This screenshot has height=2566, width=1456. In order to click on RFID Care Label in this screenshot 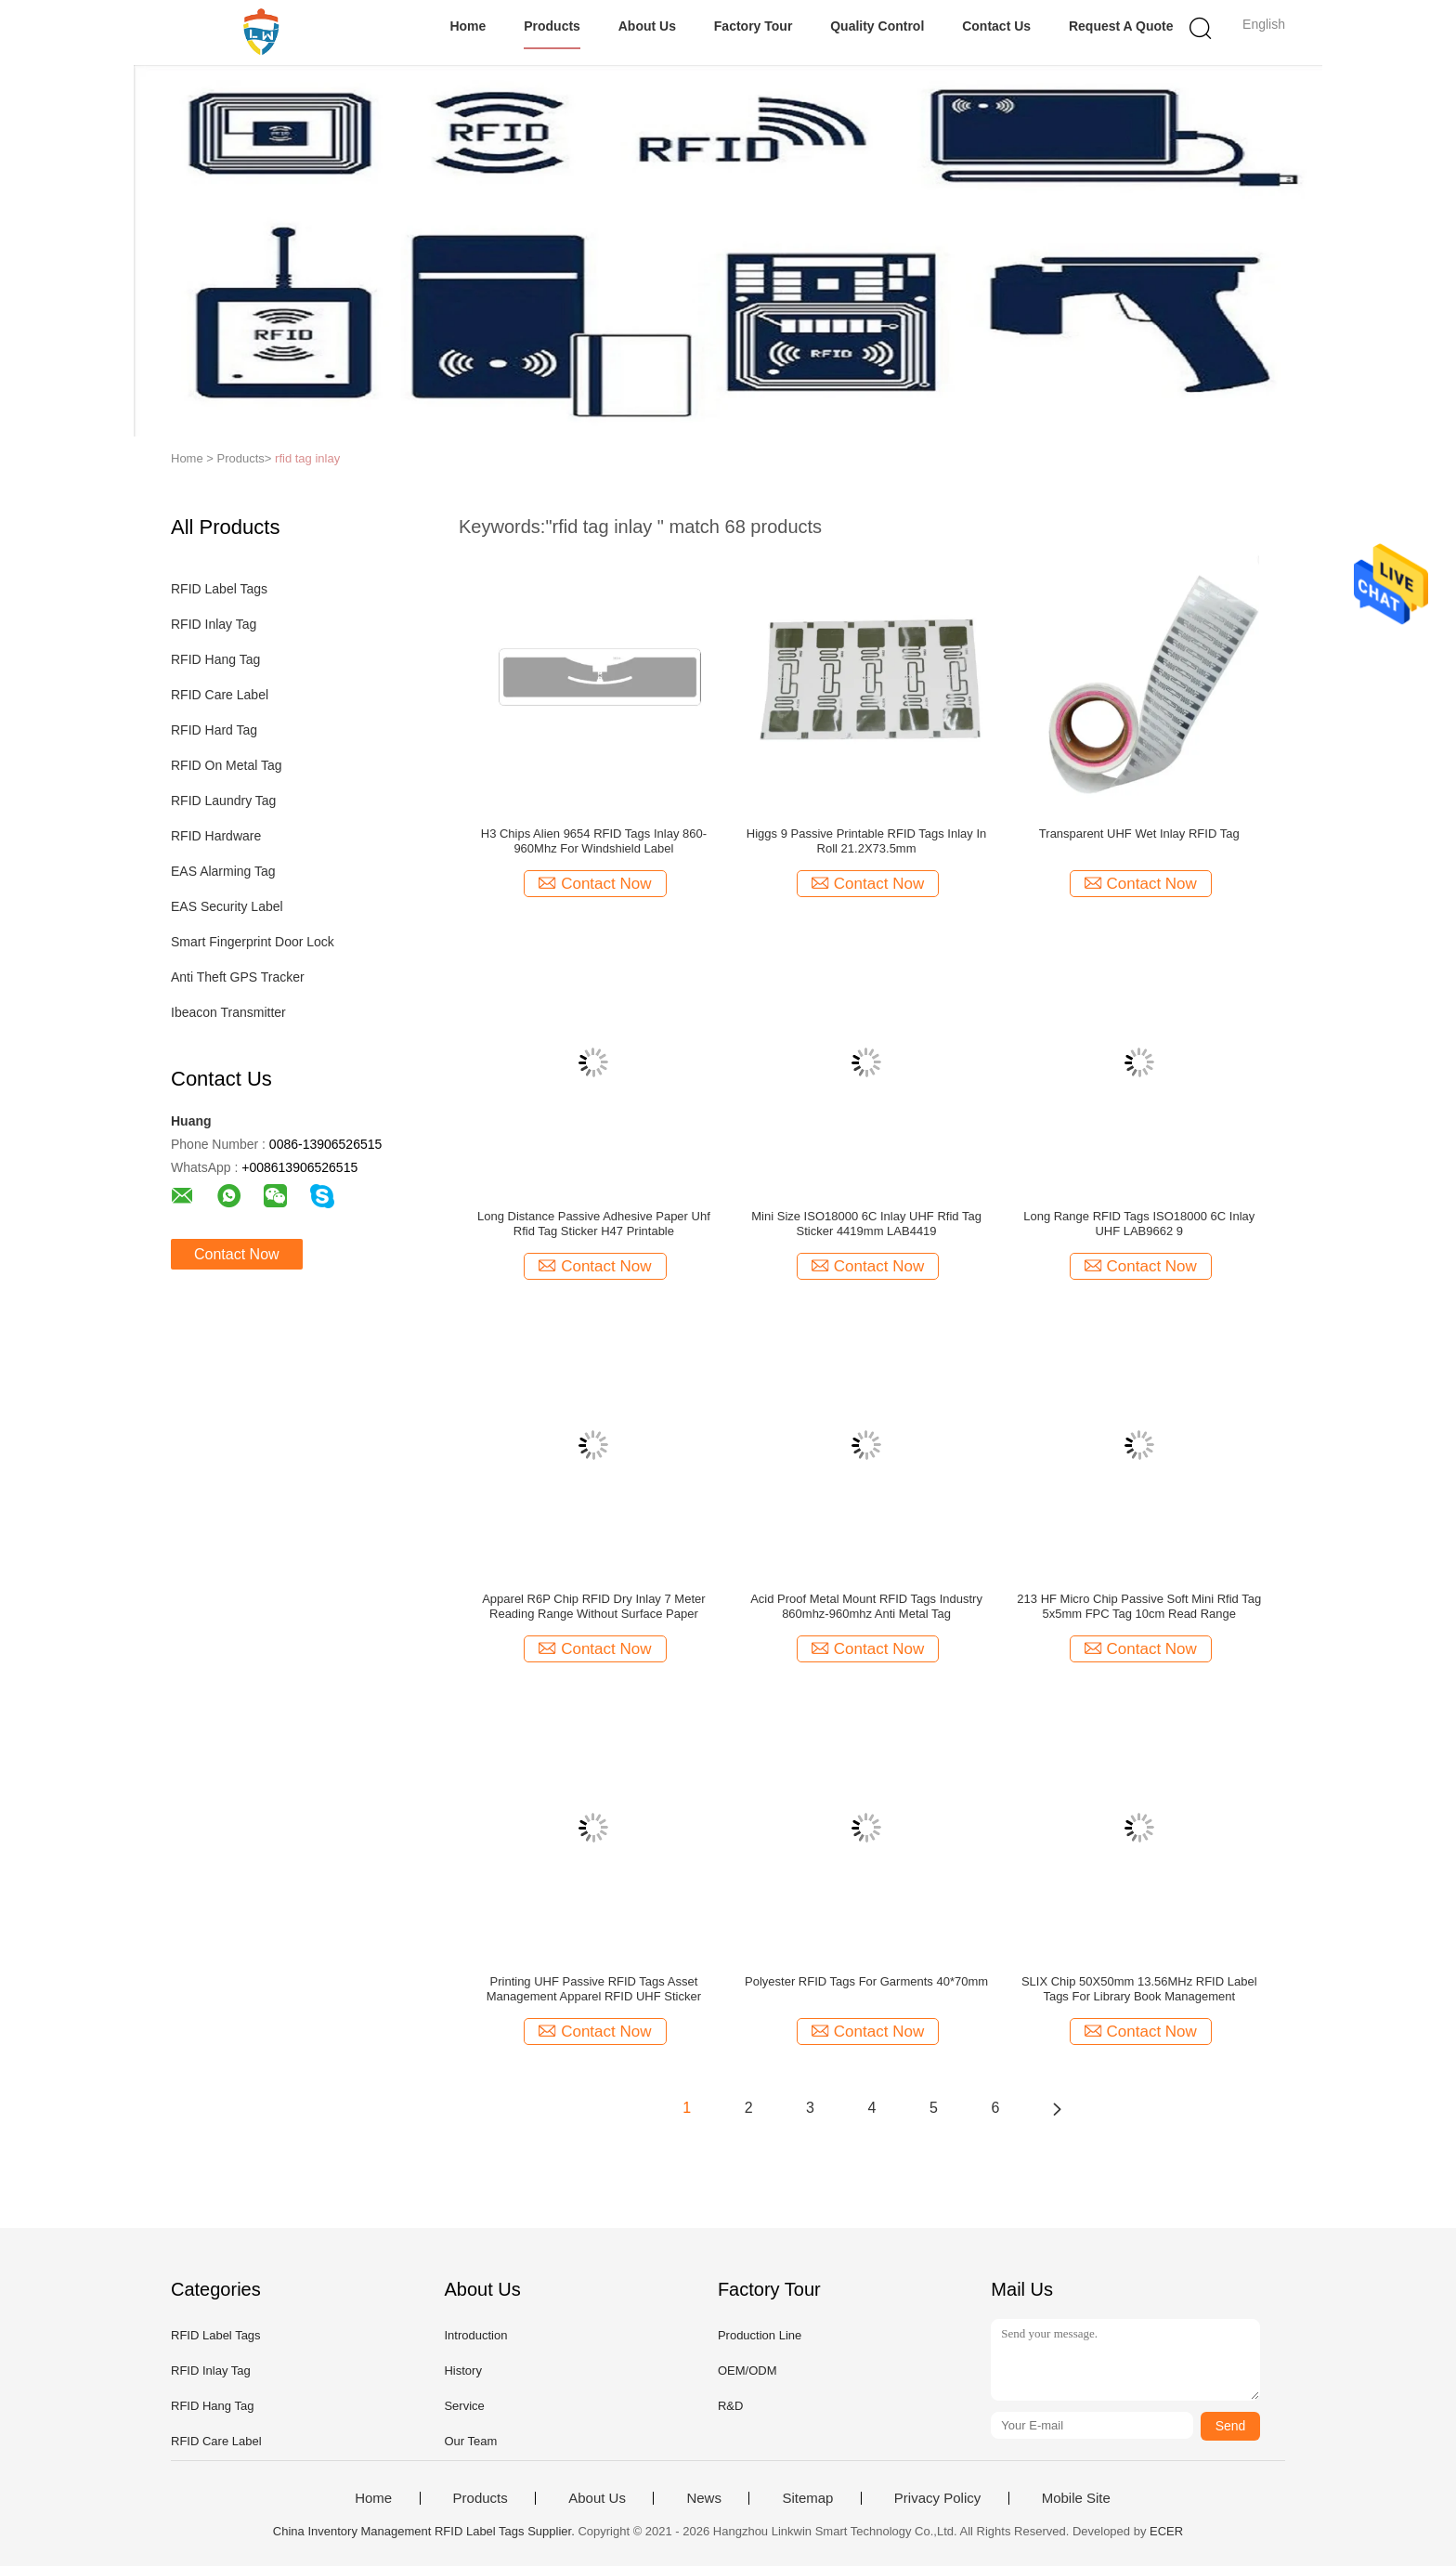, I will do `click(219, 694)`.